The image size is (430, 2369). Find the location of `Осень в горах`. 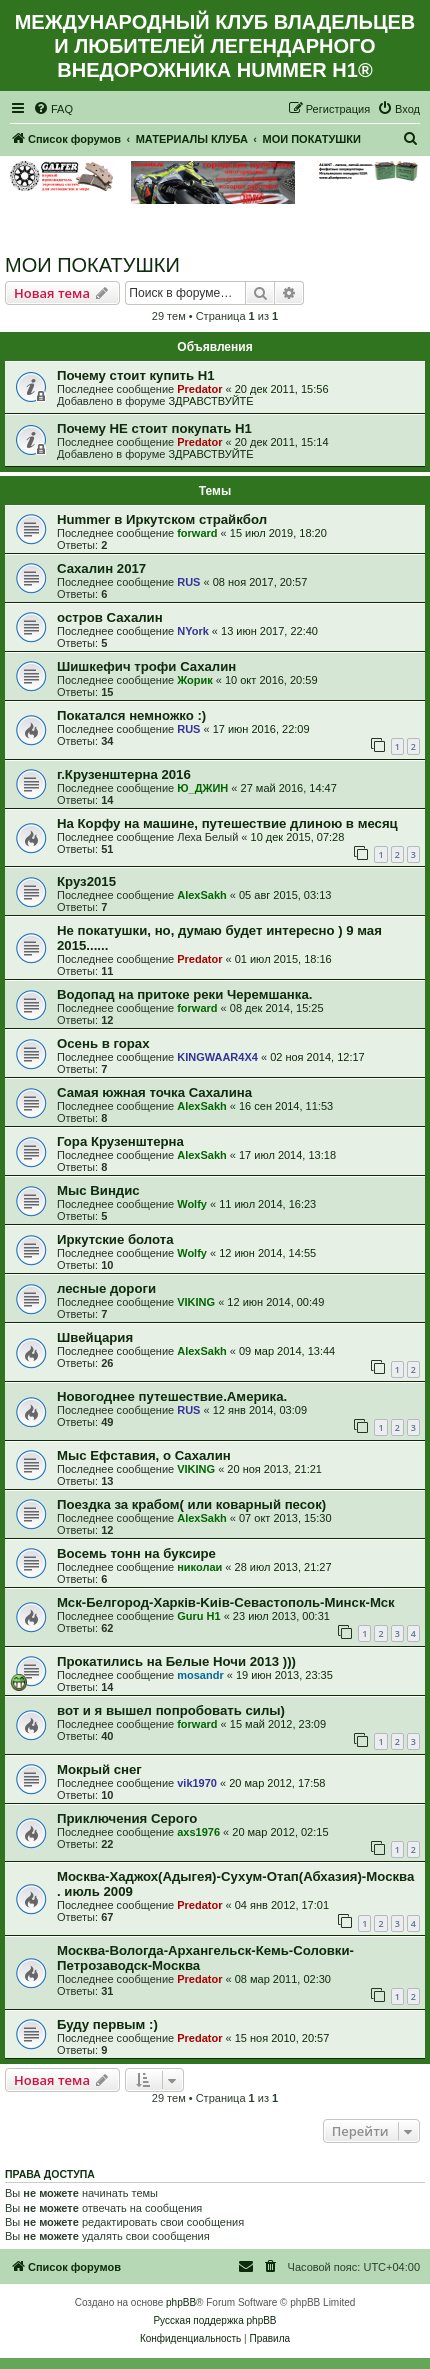

Осень в горах is located at coordinates (103, 1043).